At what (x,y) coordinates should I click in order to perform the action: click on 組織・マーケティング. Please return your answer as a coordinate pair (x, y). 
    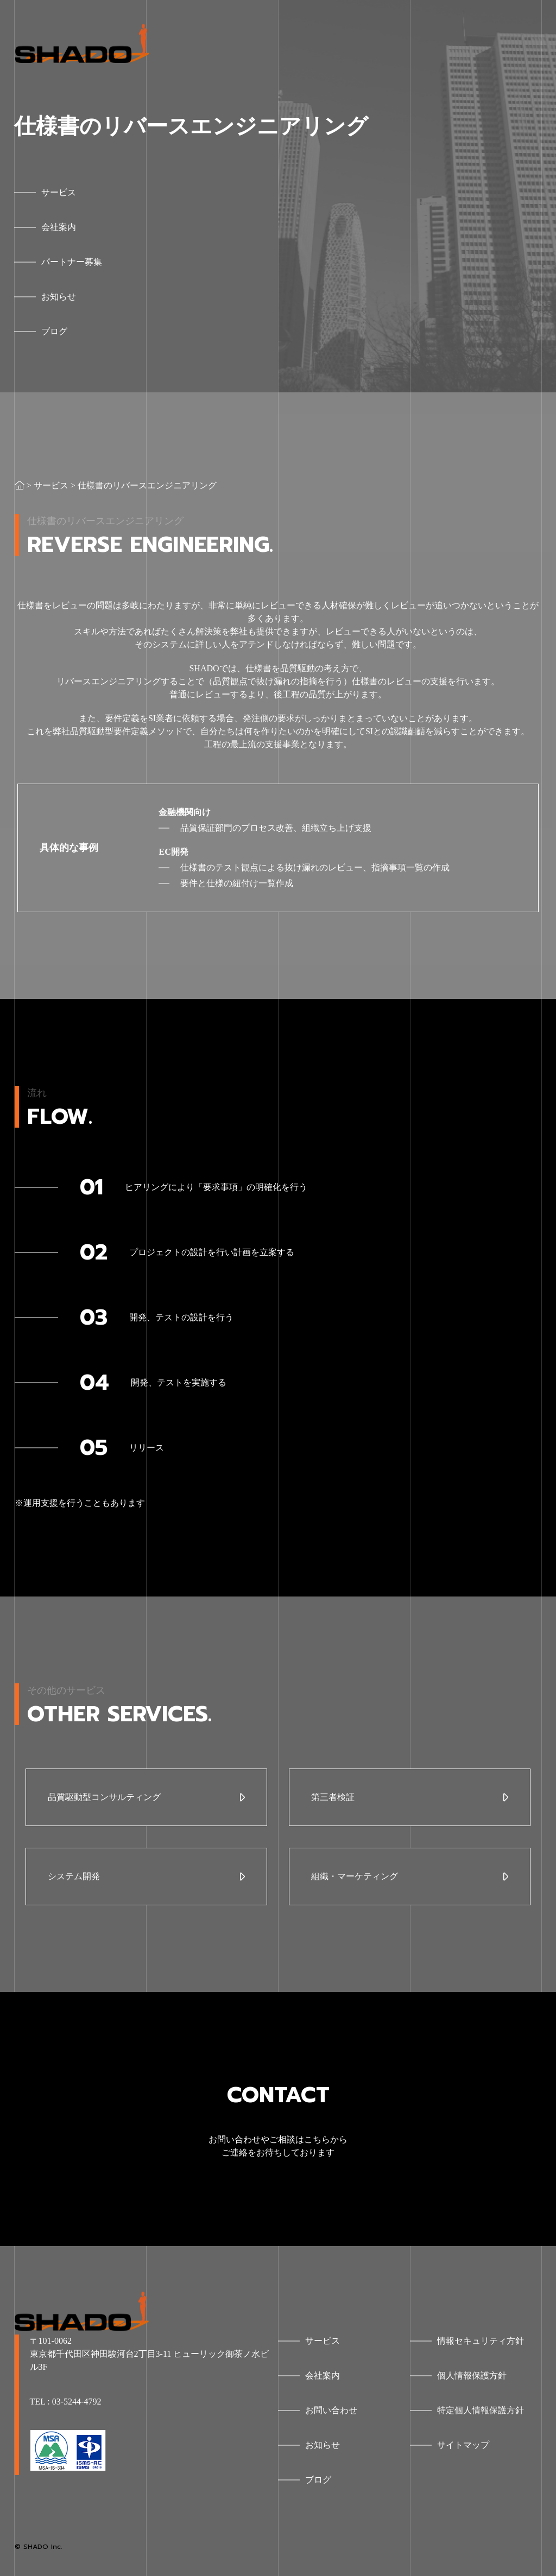
    Looking at the image, I should click on (354, 1876).